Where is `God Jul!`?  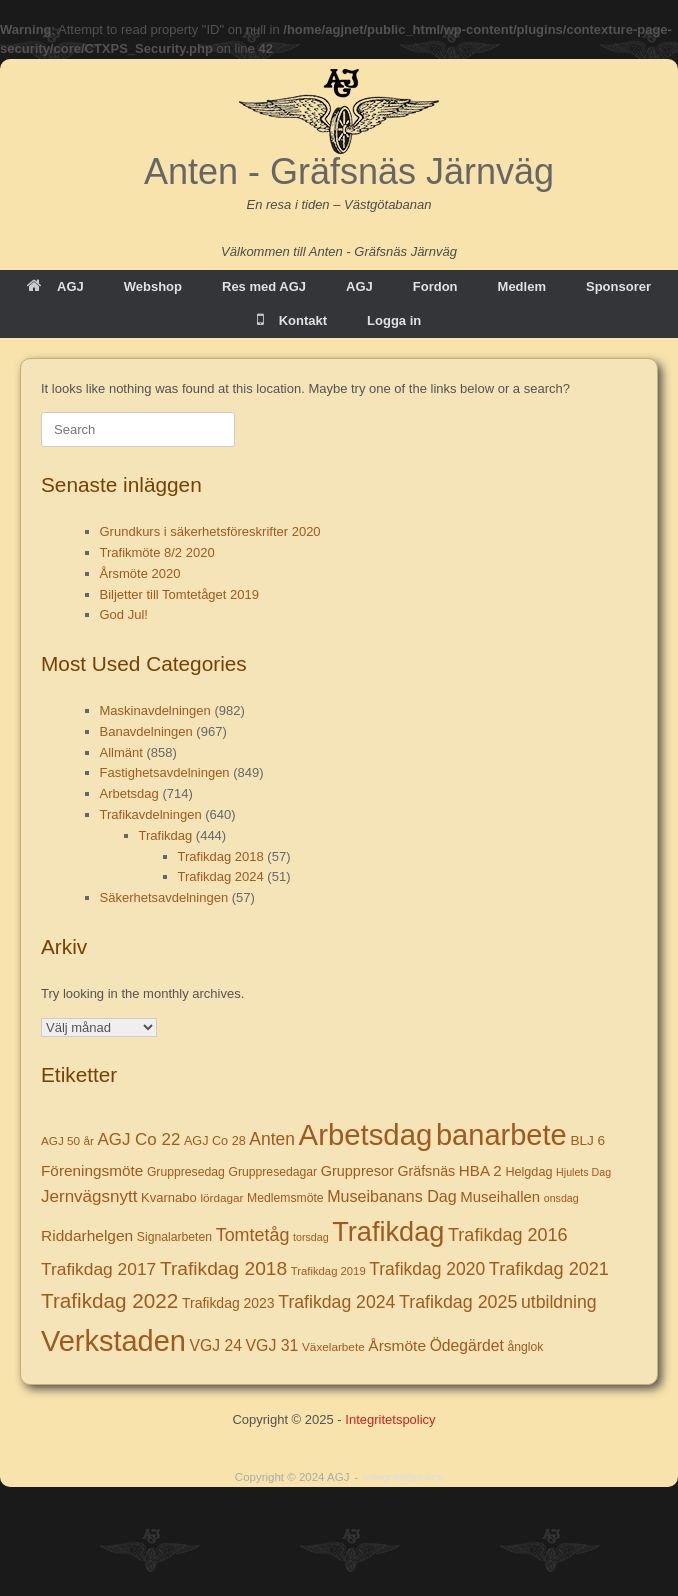 God Jul! is located at coordinates (124, 614).